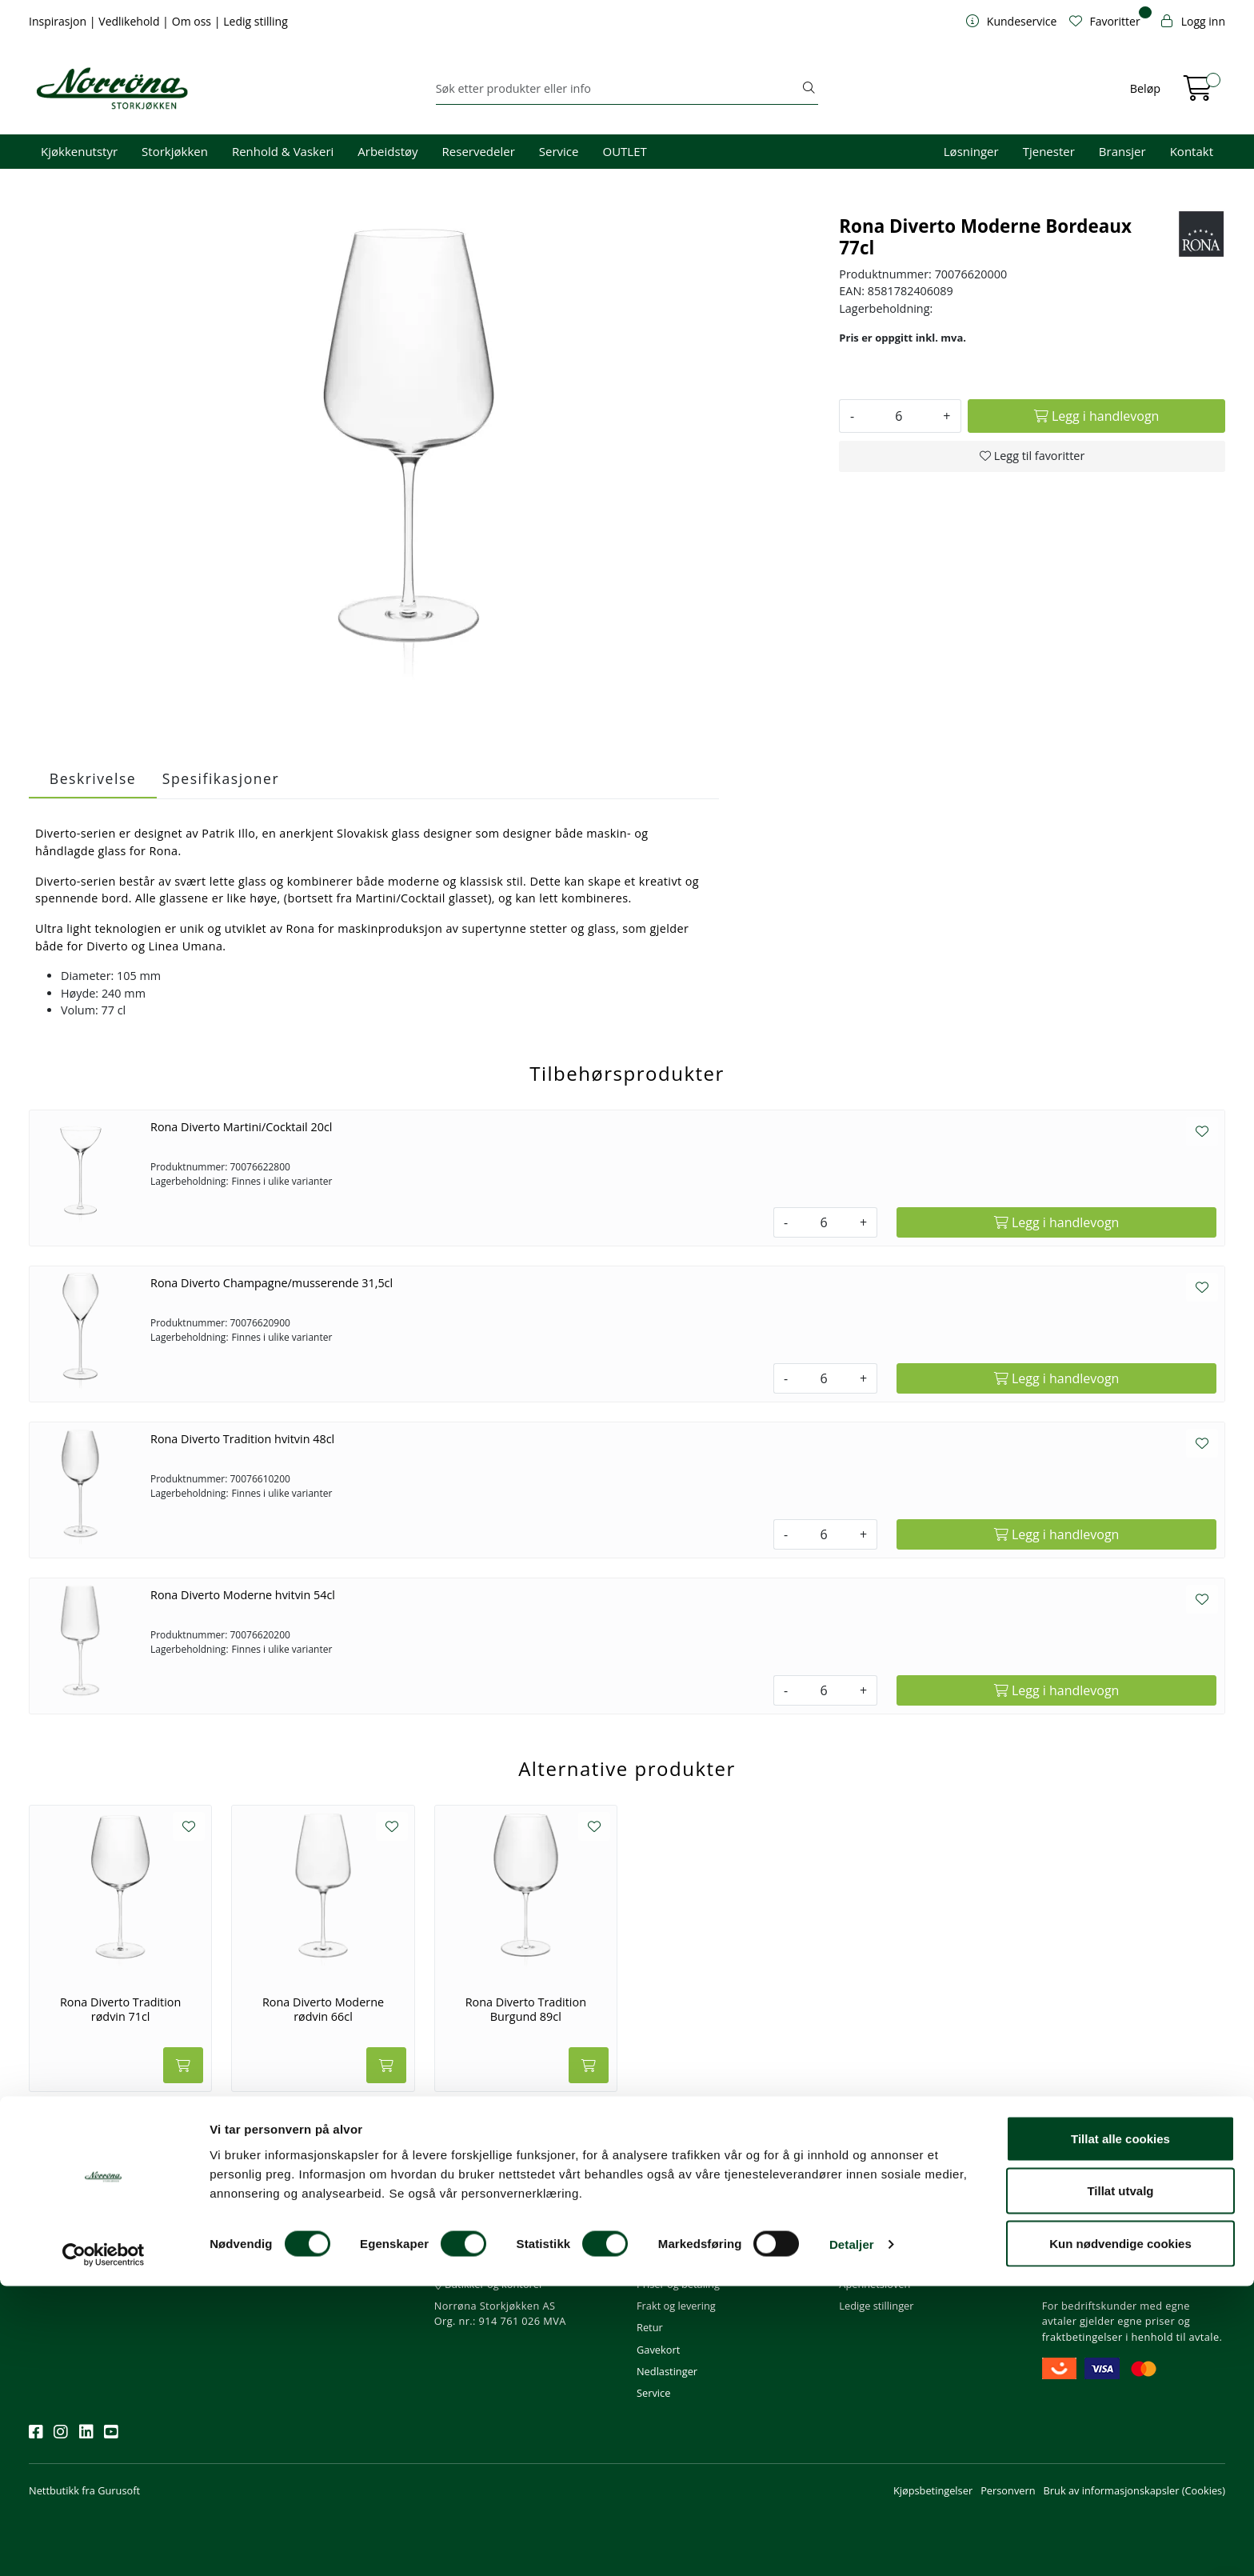 The width and height of the screenshot is (1254, 2576). Describe the element at coordinates (242, 1438) in the screenshot. I see `Rona Diverto Tradition hvitvin 48cl` at that location.